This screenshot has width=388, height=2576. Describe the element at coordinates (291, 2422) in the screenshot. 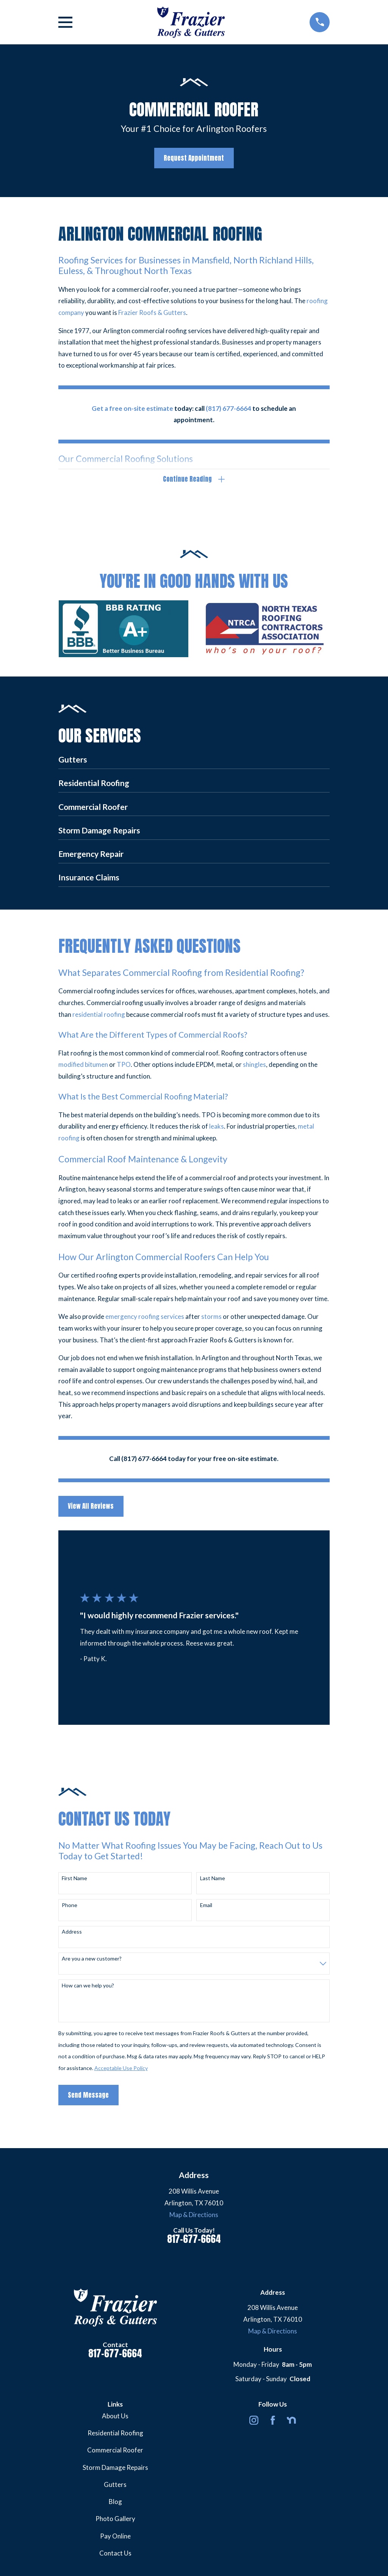

I see `[Nextdoor]` at that location.